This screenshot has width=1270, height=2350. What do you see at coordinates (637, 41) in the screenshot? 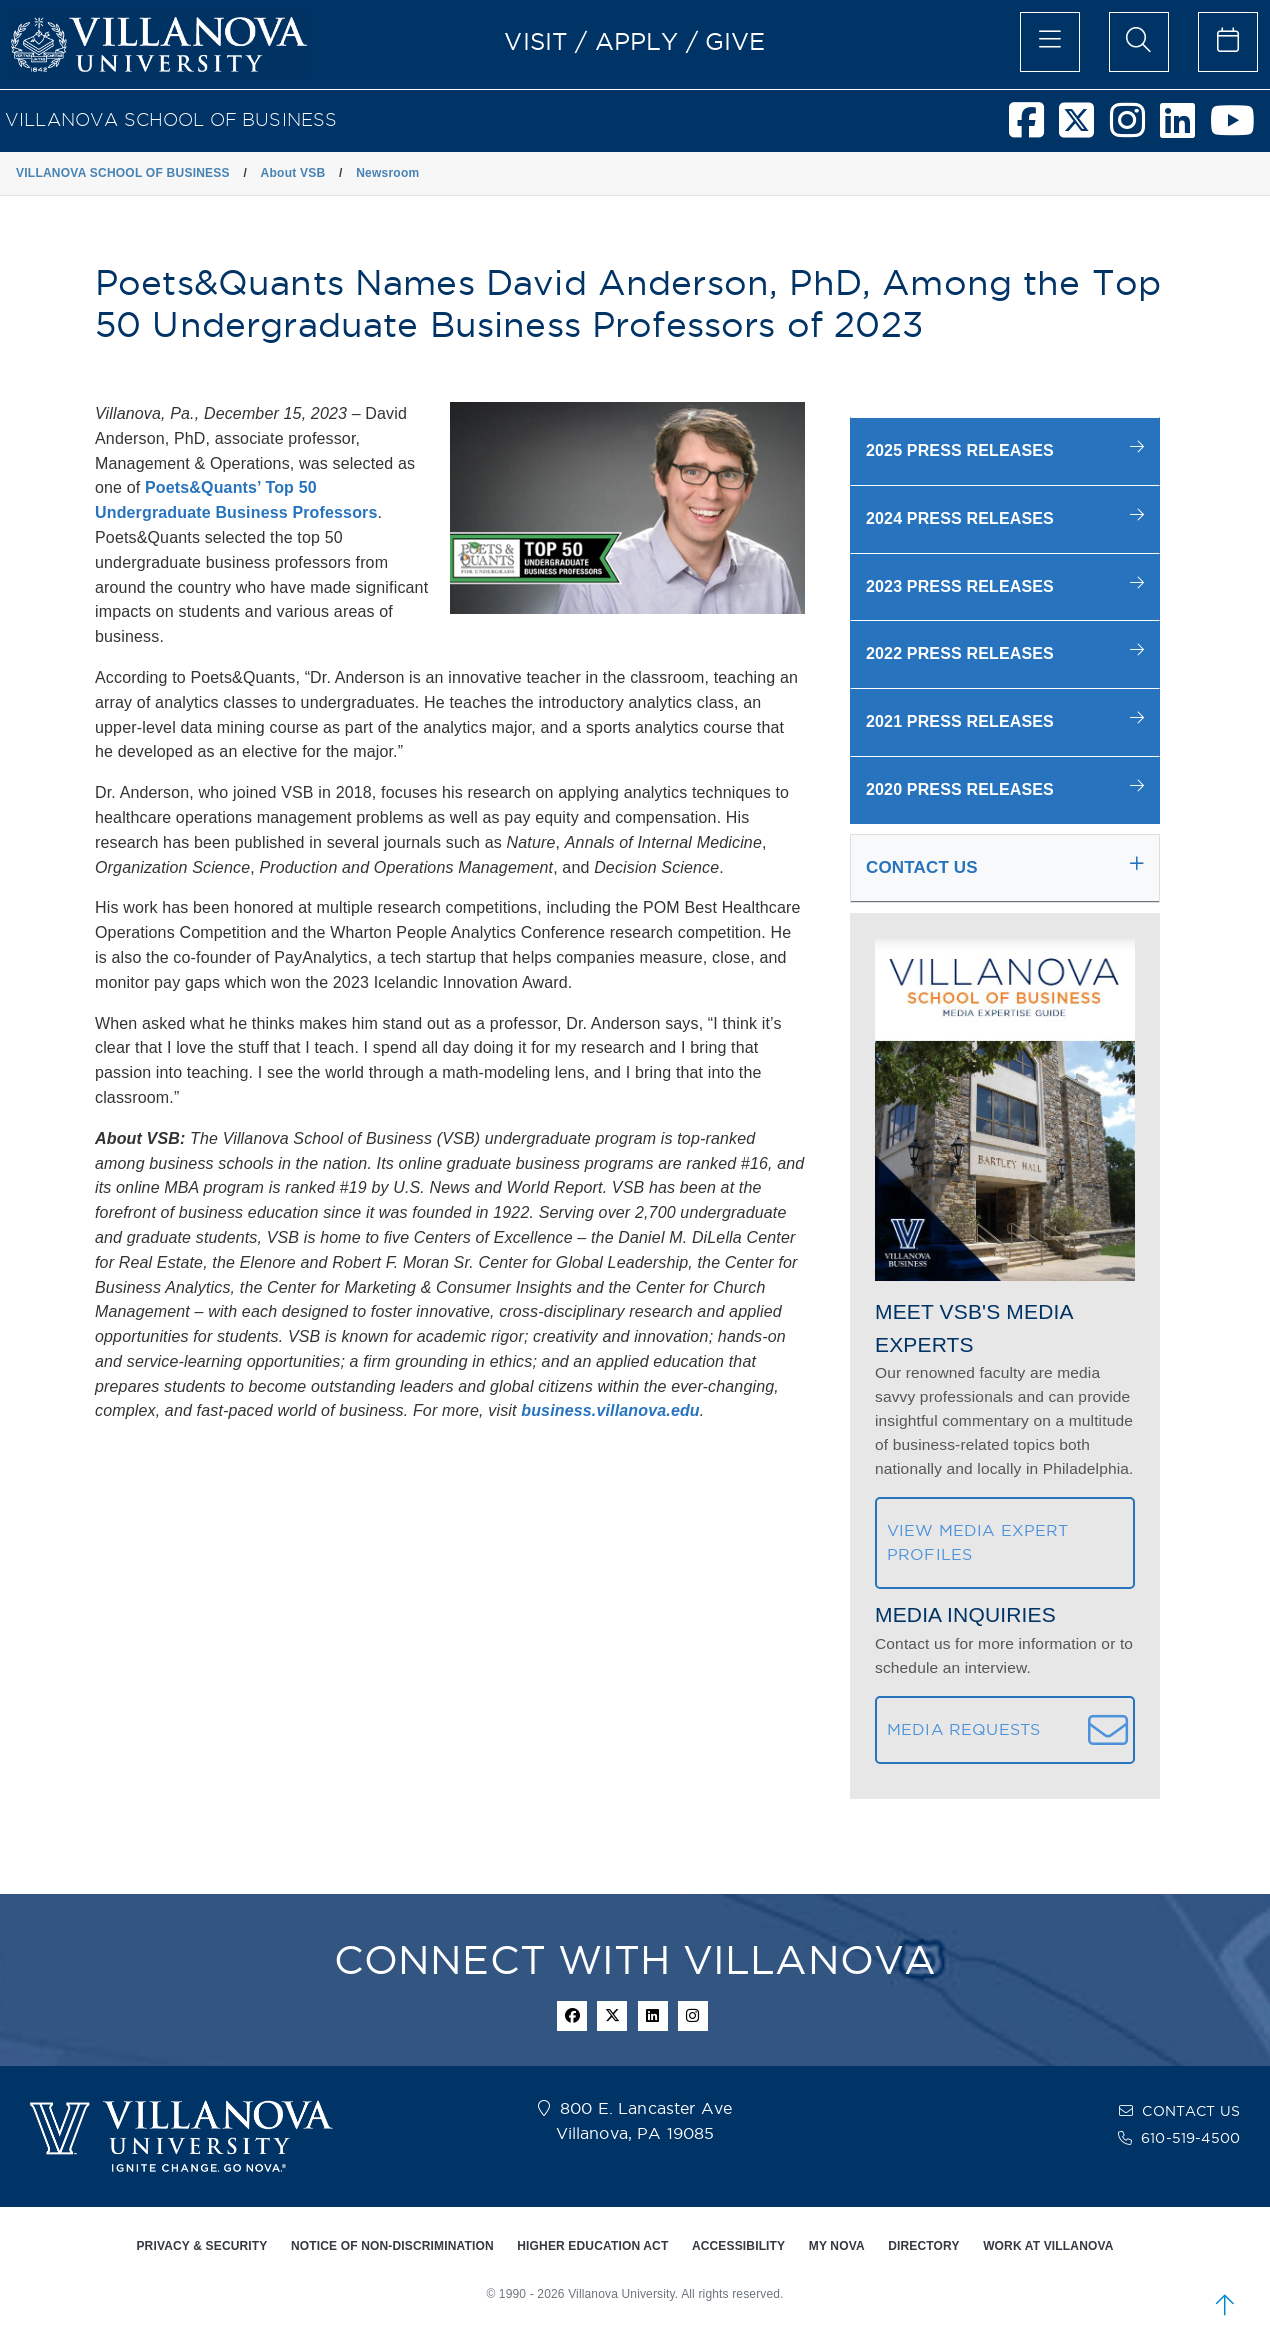
I see `APPLY` at bounding box center [637, 41].